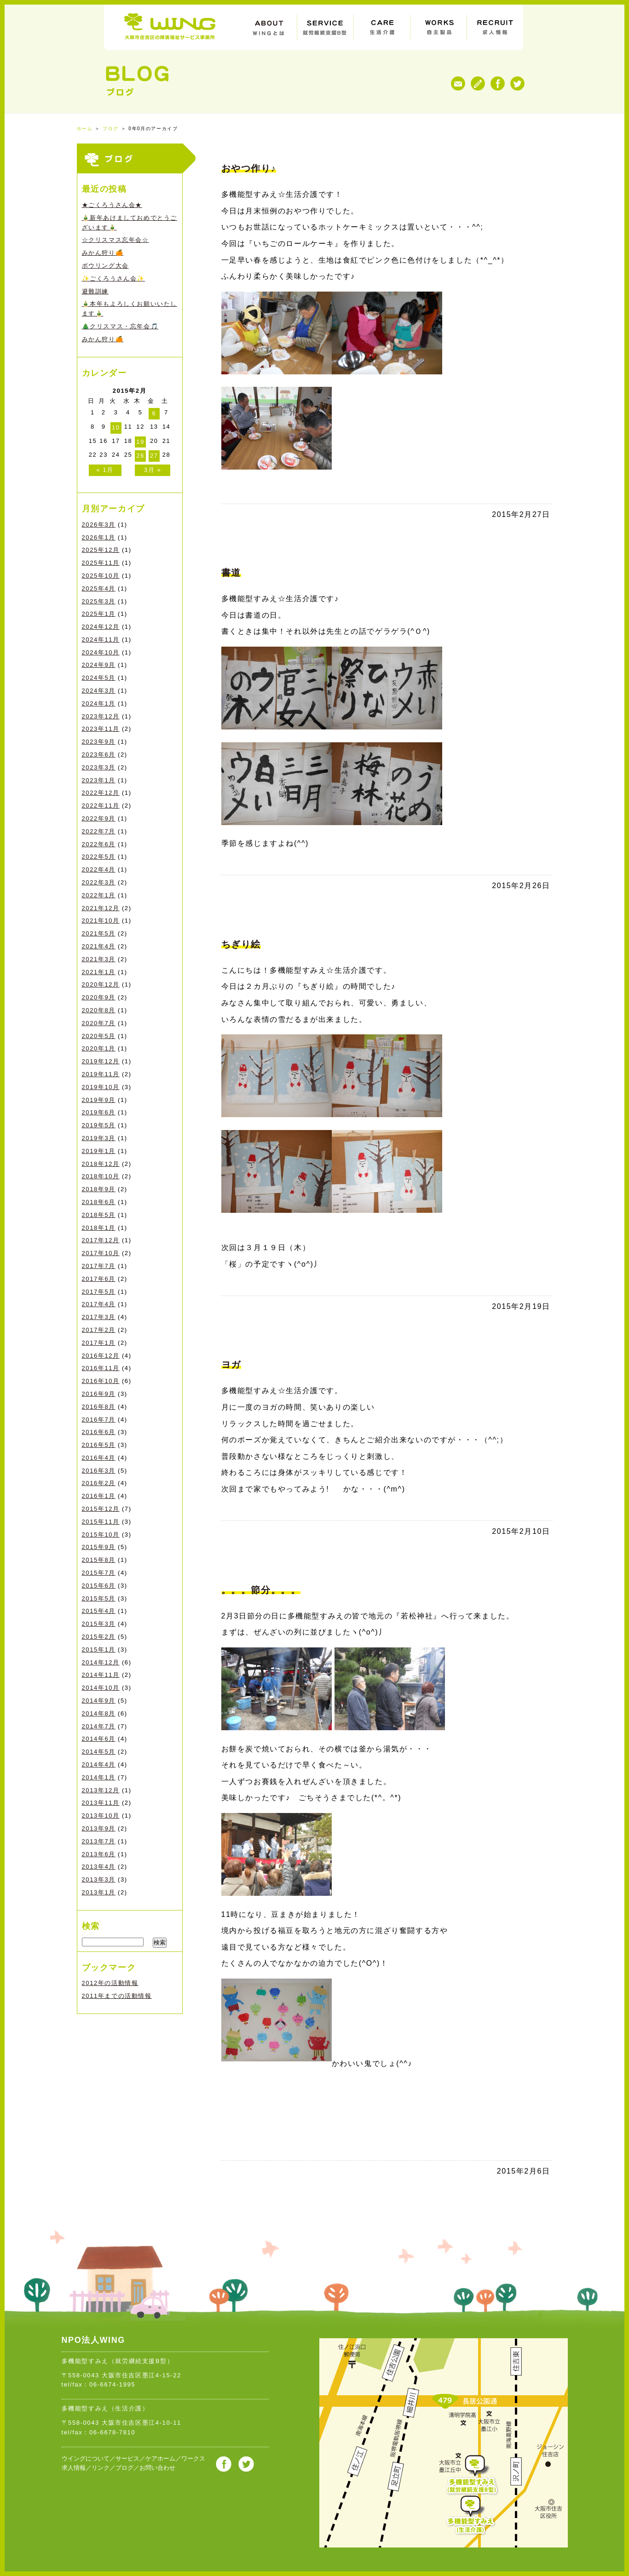 This screenshot has width=629, height=2576. Describe the element at coordinates (98, 1738) in the screenshot. I see `2014年6月` at that location.